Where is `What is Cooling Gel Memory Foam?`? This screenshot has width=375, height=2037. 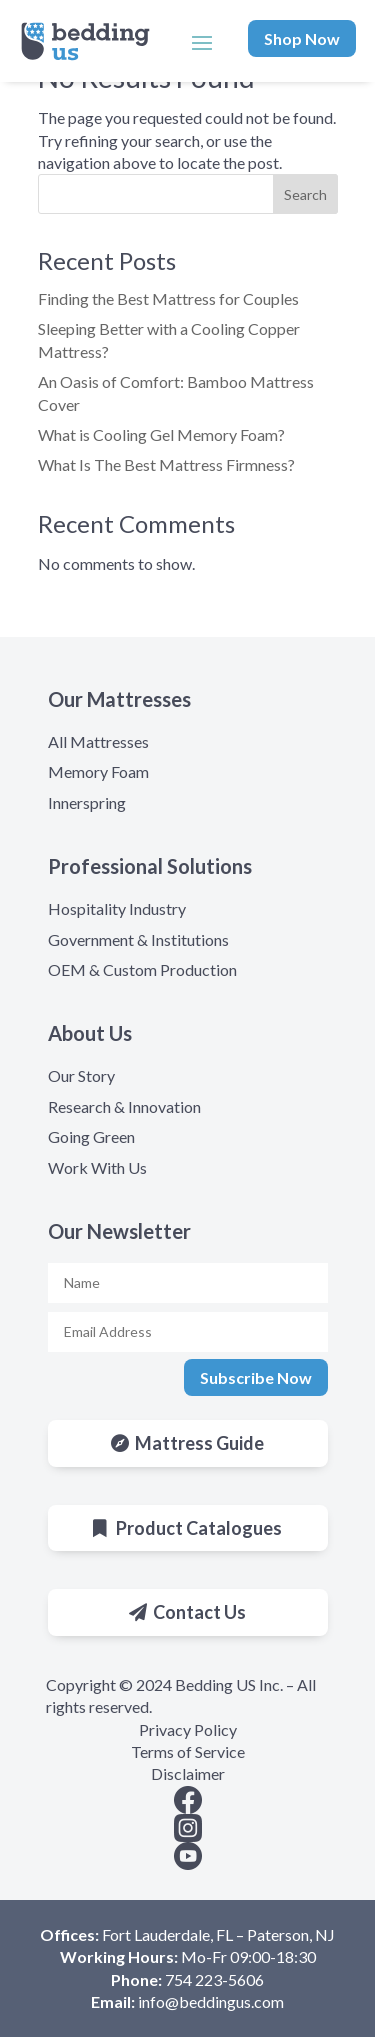 What is Cooling Gel Memory Foam? is located at coordinates (161, 434).